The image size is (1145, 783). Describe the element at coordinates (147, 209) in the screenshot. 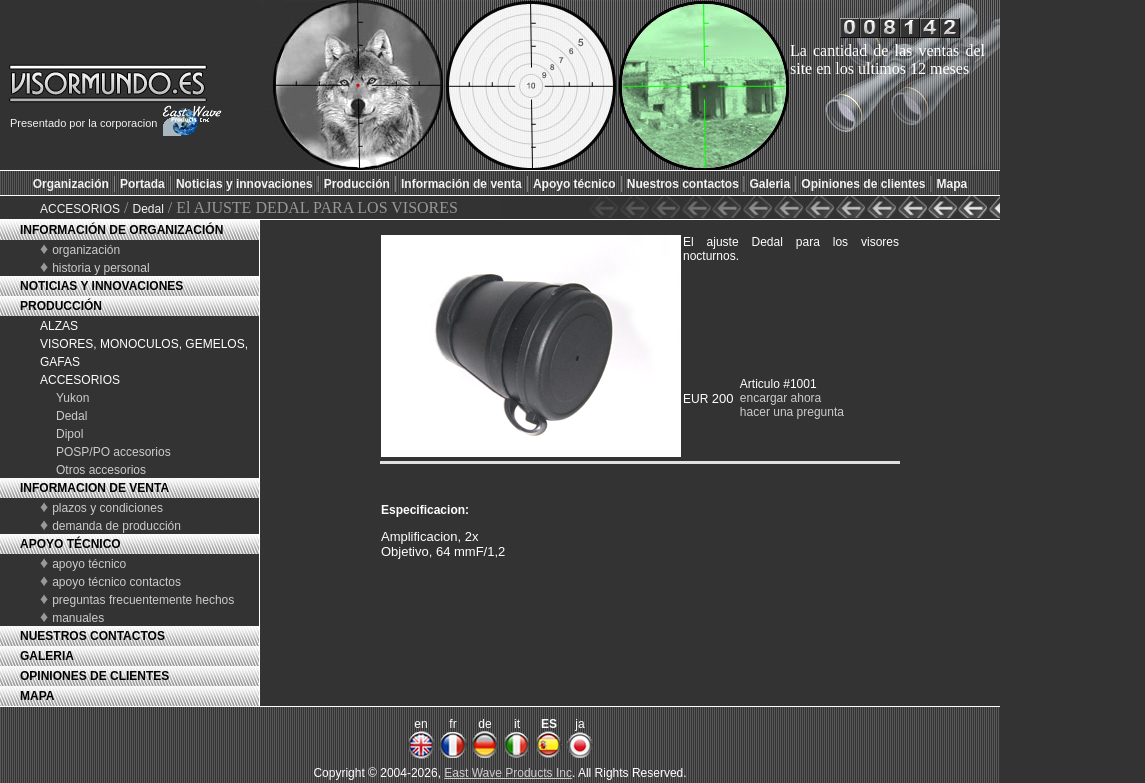

I see `Dedal` at that location.